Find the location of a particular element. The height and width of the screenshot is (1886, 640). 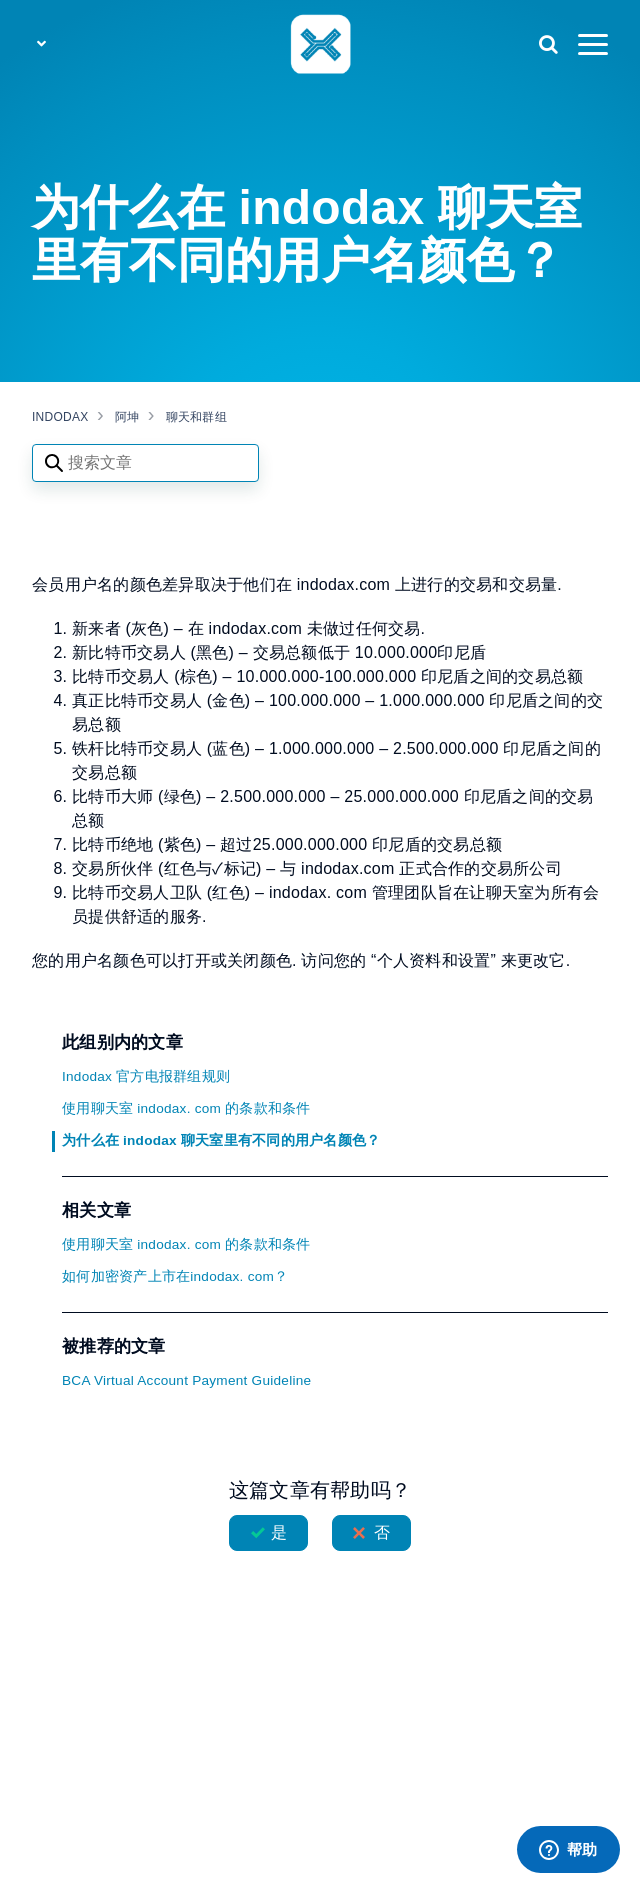

是 [这篇文章有帮助] is located at coordinates (279, 1532).